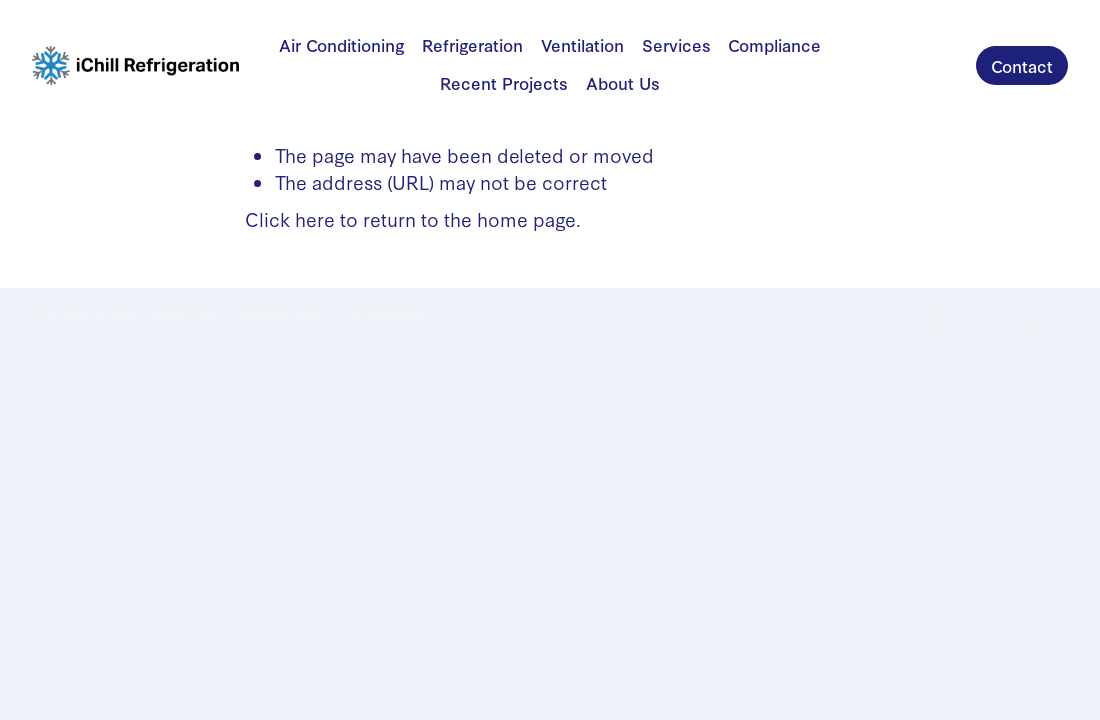 This screenshot has width=1100, height=720. What do you see at coordinates (342, 44) in the screenshot?
I see `Air Conditioning` at bounding box center [342, 44].